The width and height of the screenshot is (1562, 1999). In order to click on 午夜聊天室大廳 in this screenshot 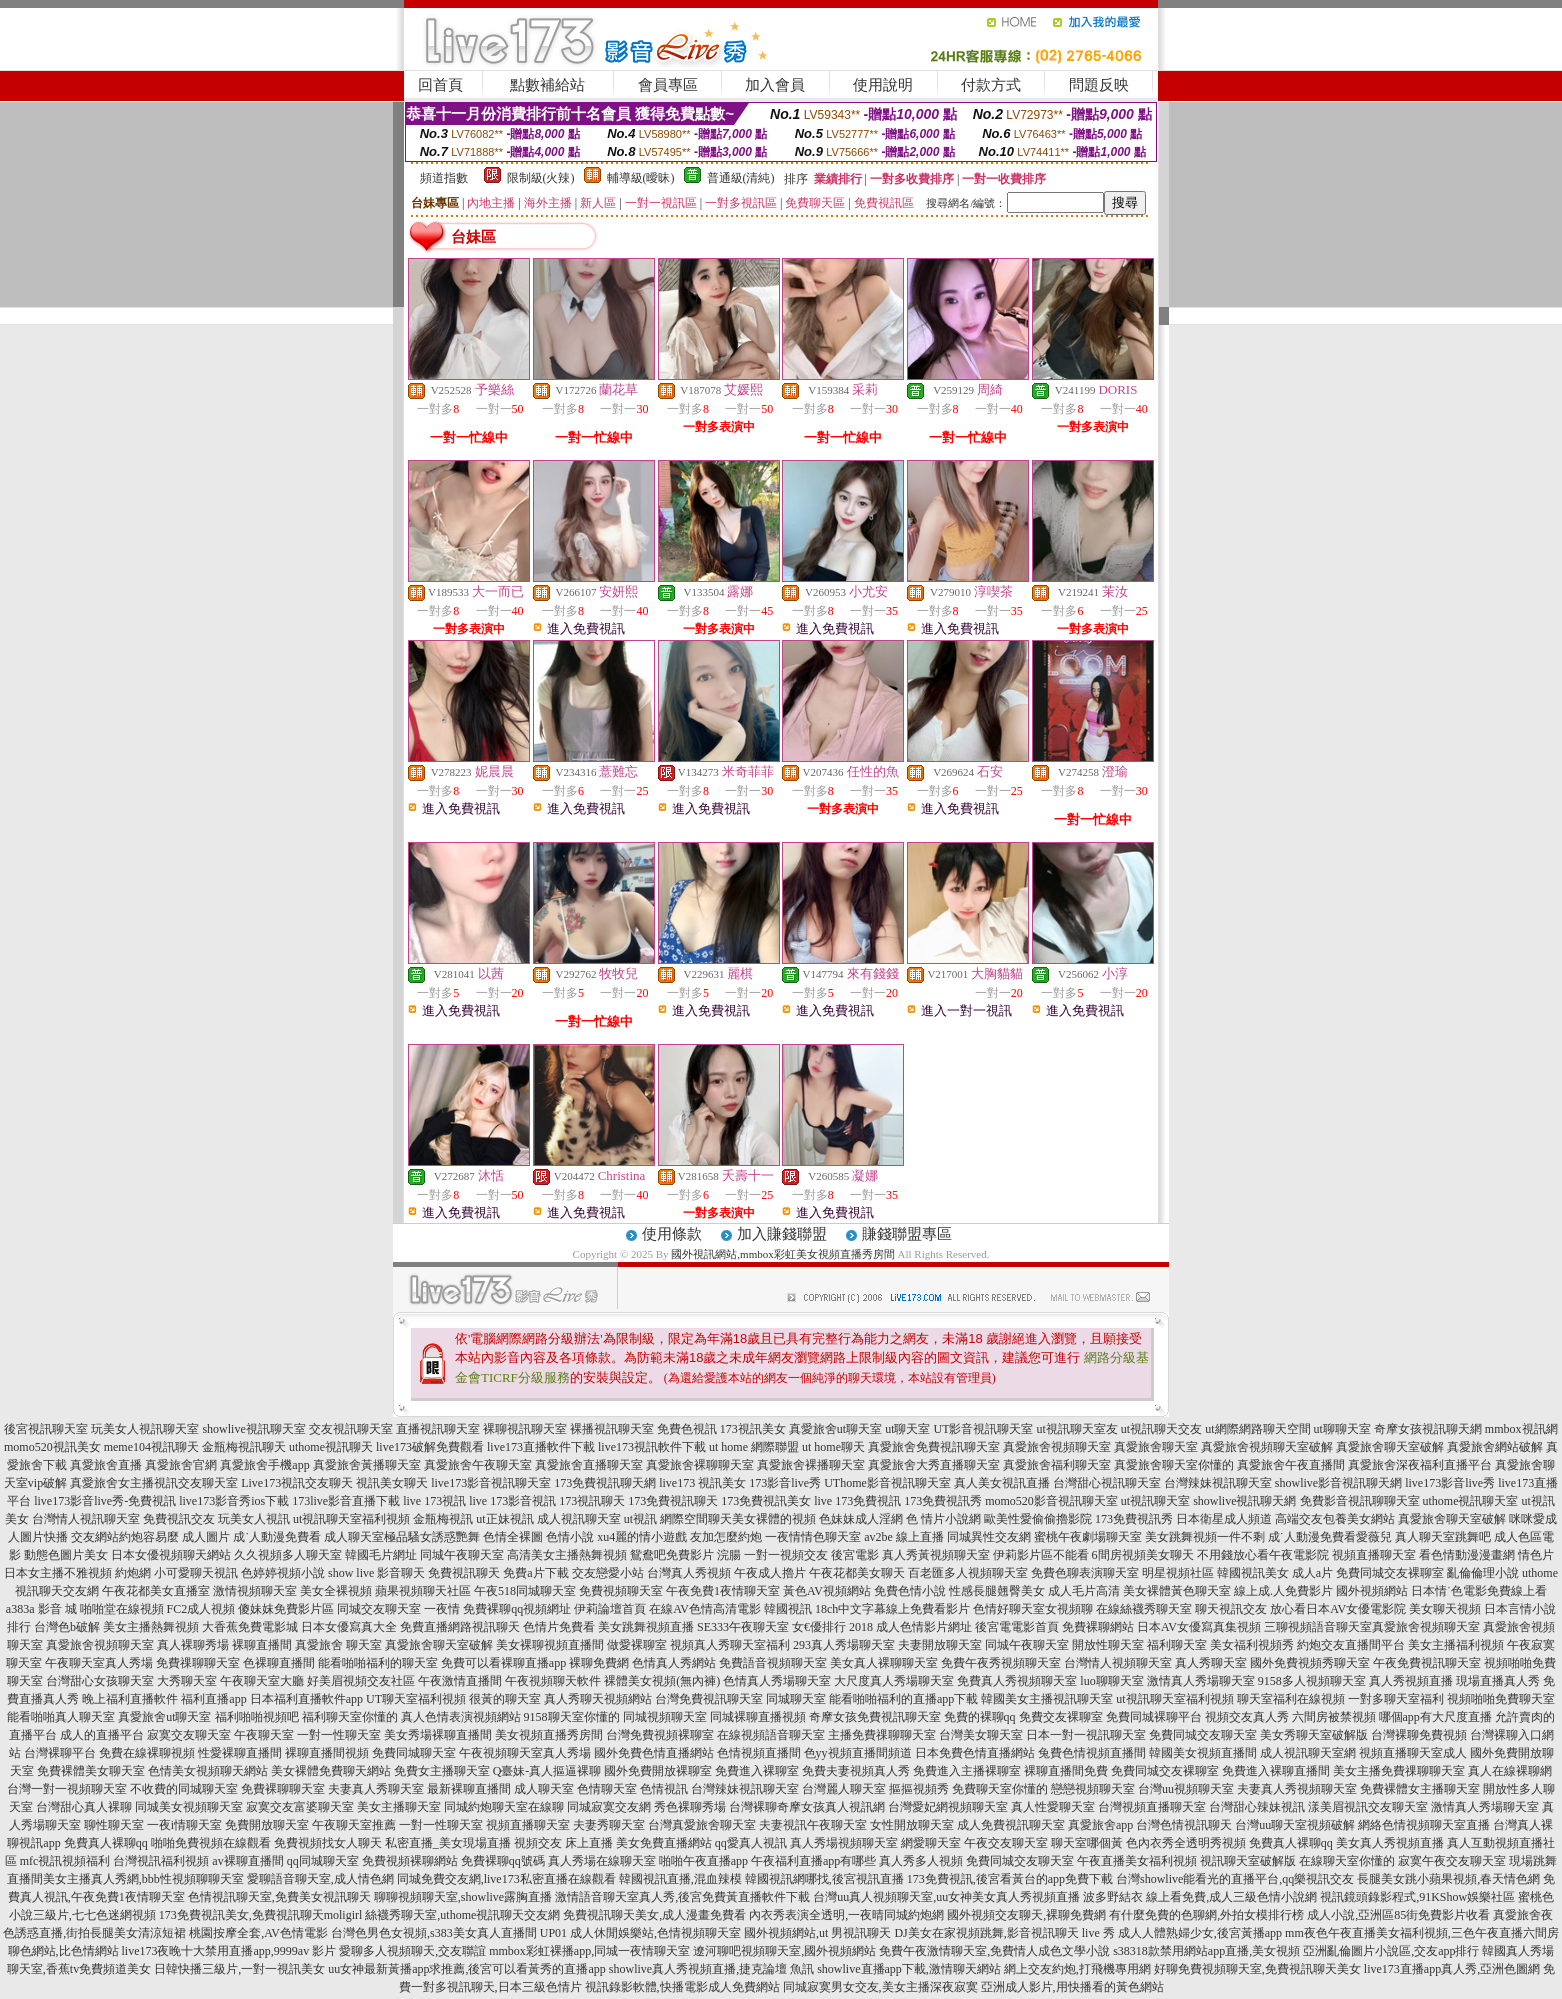, I will do `click(262, 1681)`.